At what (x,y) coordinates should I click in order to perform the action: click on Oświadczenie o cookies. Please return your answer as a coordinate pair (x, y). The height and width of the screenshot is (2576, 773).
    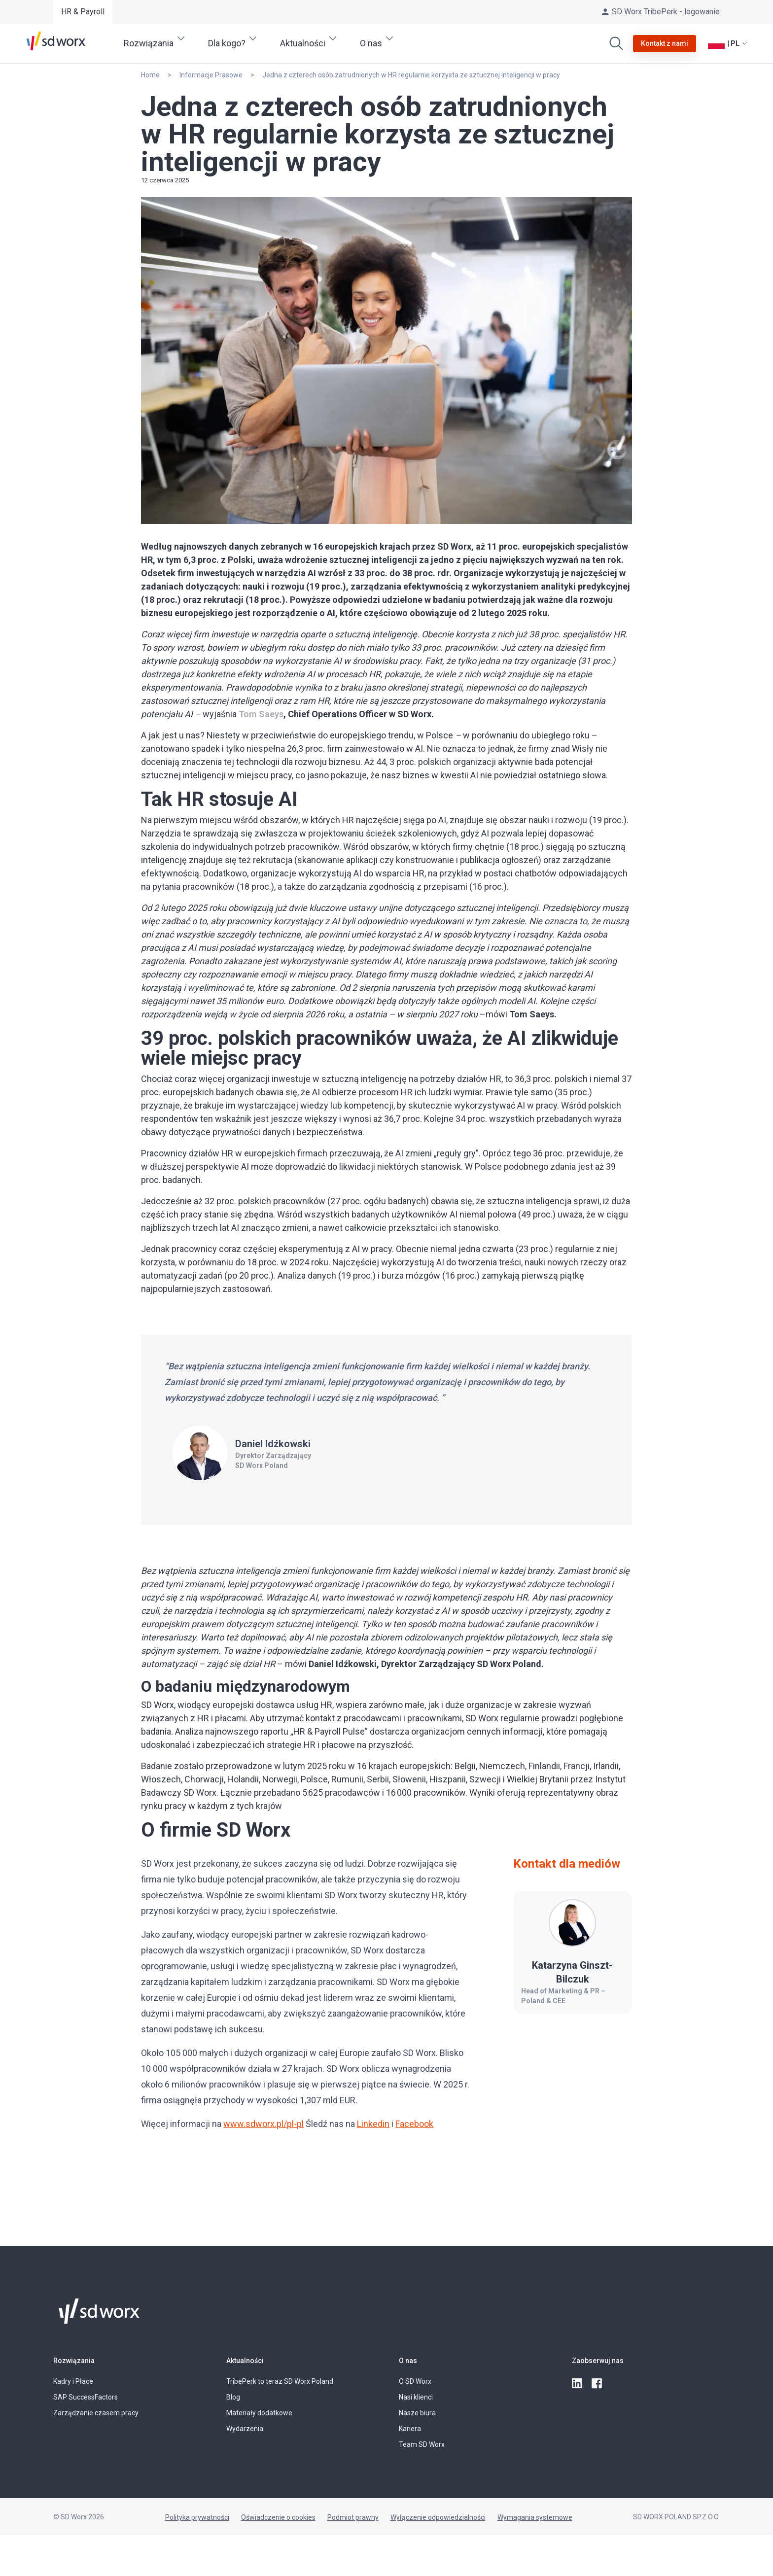
    Looking at the image, I should click on (278, 2517).